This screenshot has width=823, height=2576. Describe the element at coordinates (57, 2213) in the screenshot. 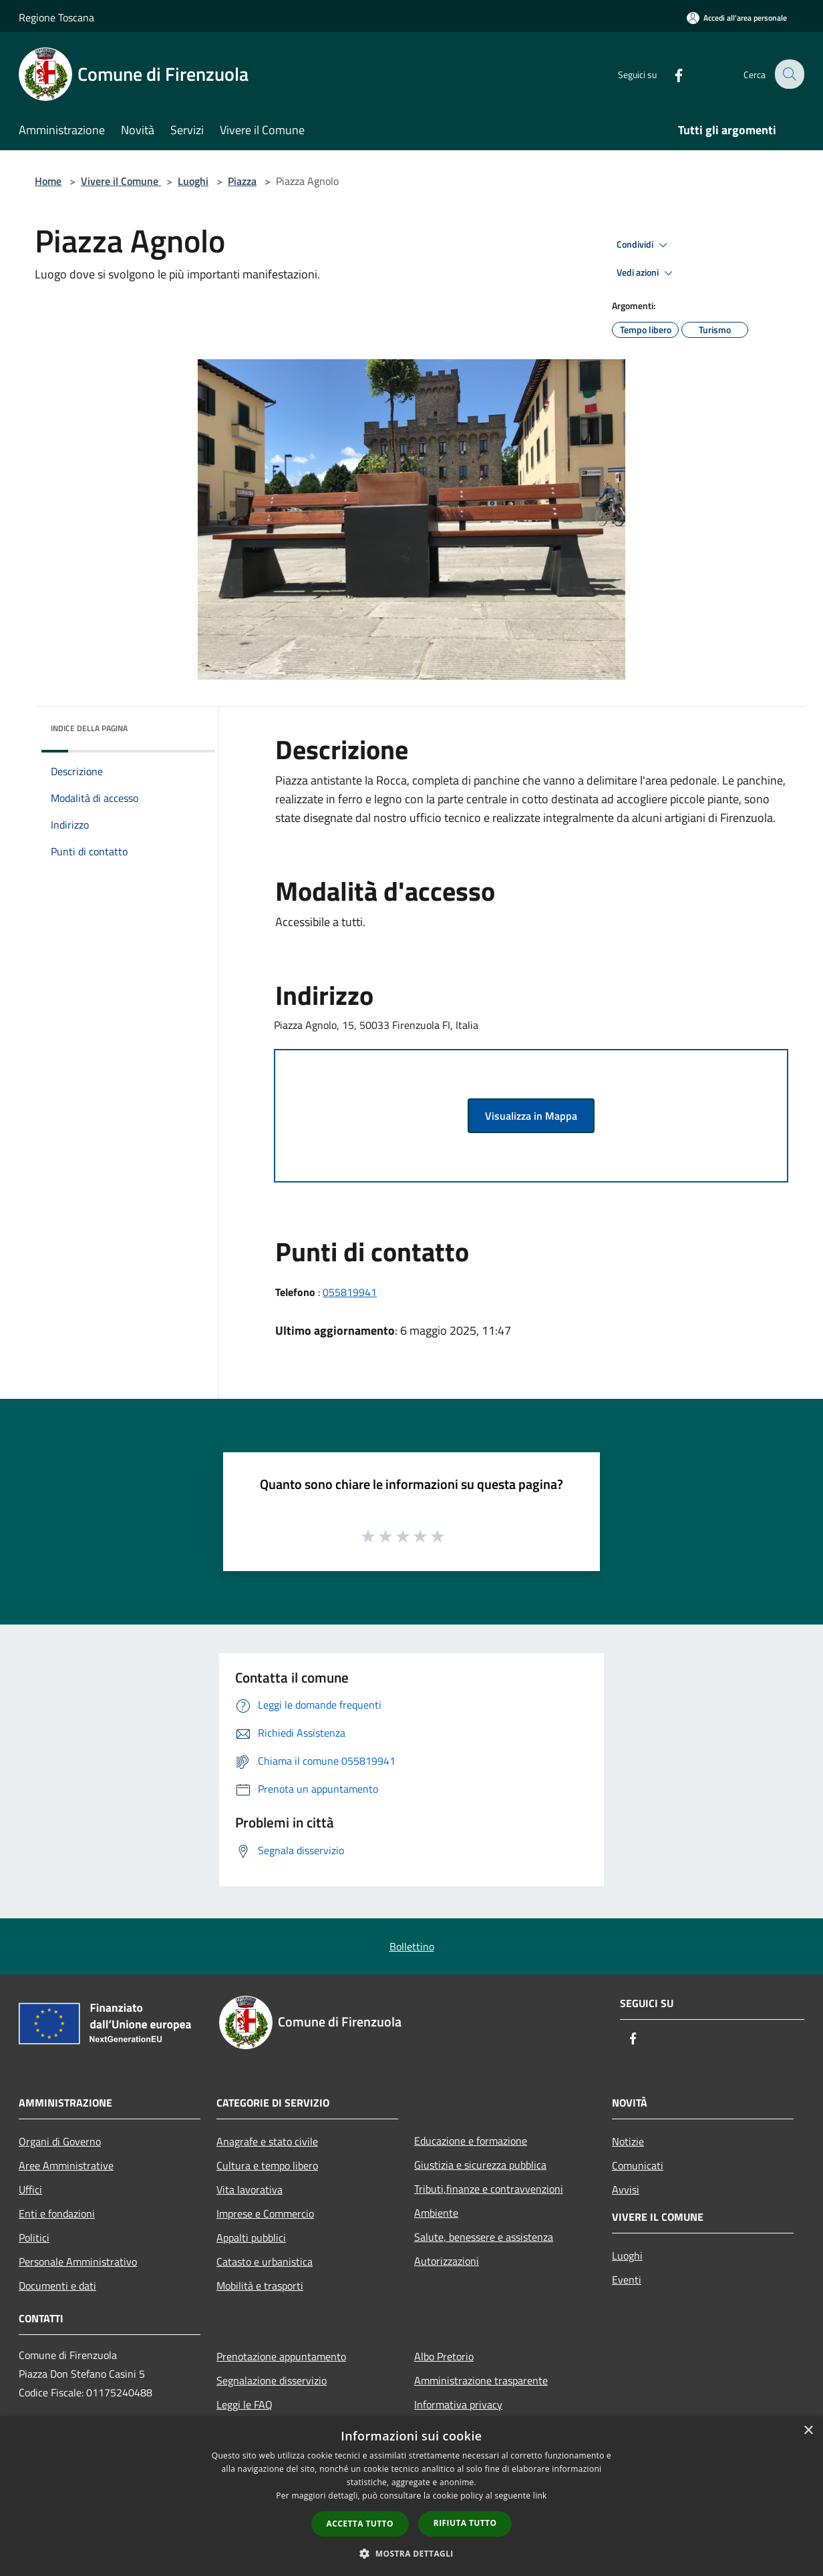

I see `Enti e fondazioni` at that location.